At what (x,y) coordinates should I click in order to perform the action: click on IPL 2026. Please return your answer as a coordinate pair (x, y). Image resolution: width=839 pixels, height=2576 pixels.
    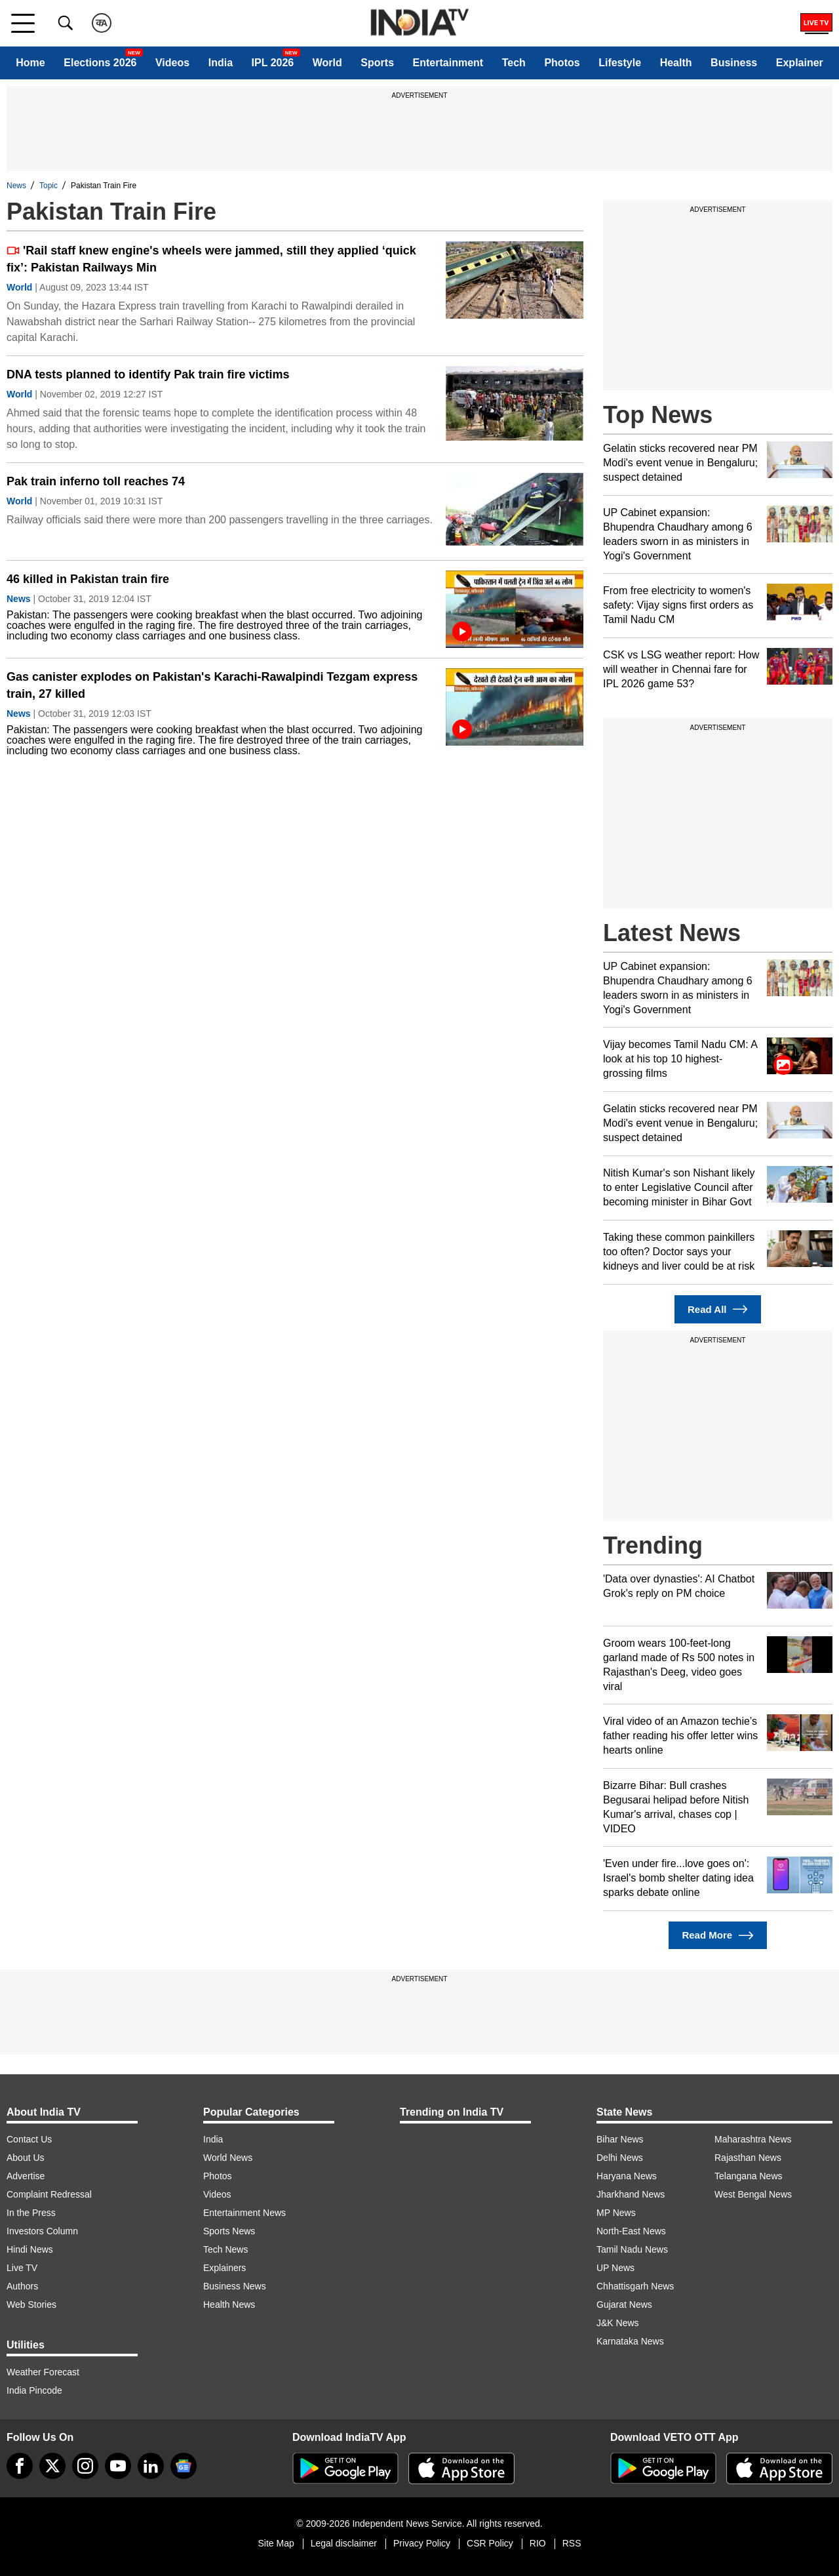
    Looking at the image, I should click on (273, 62).